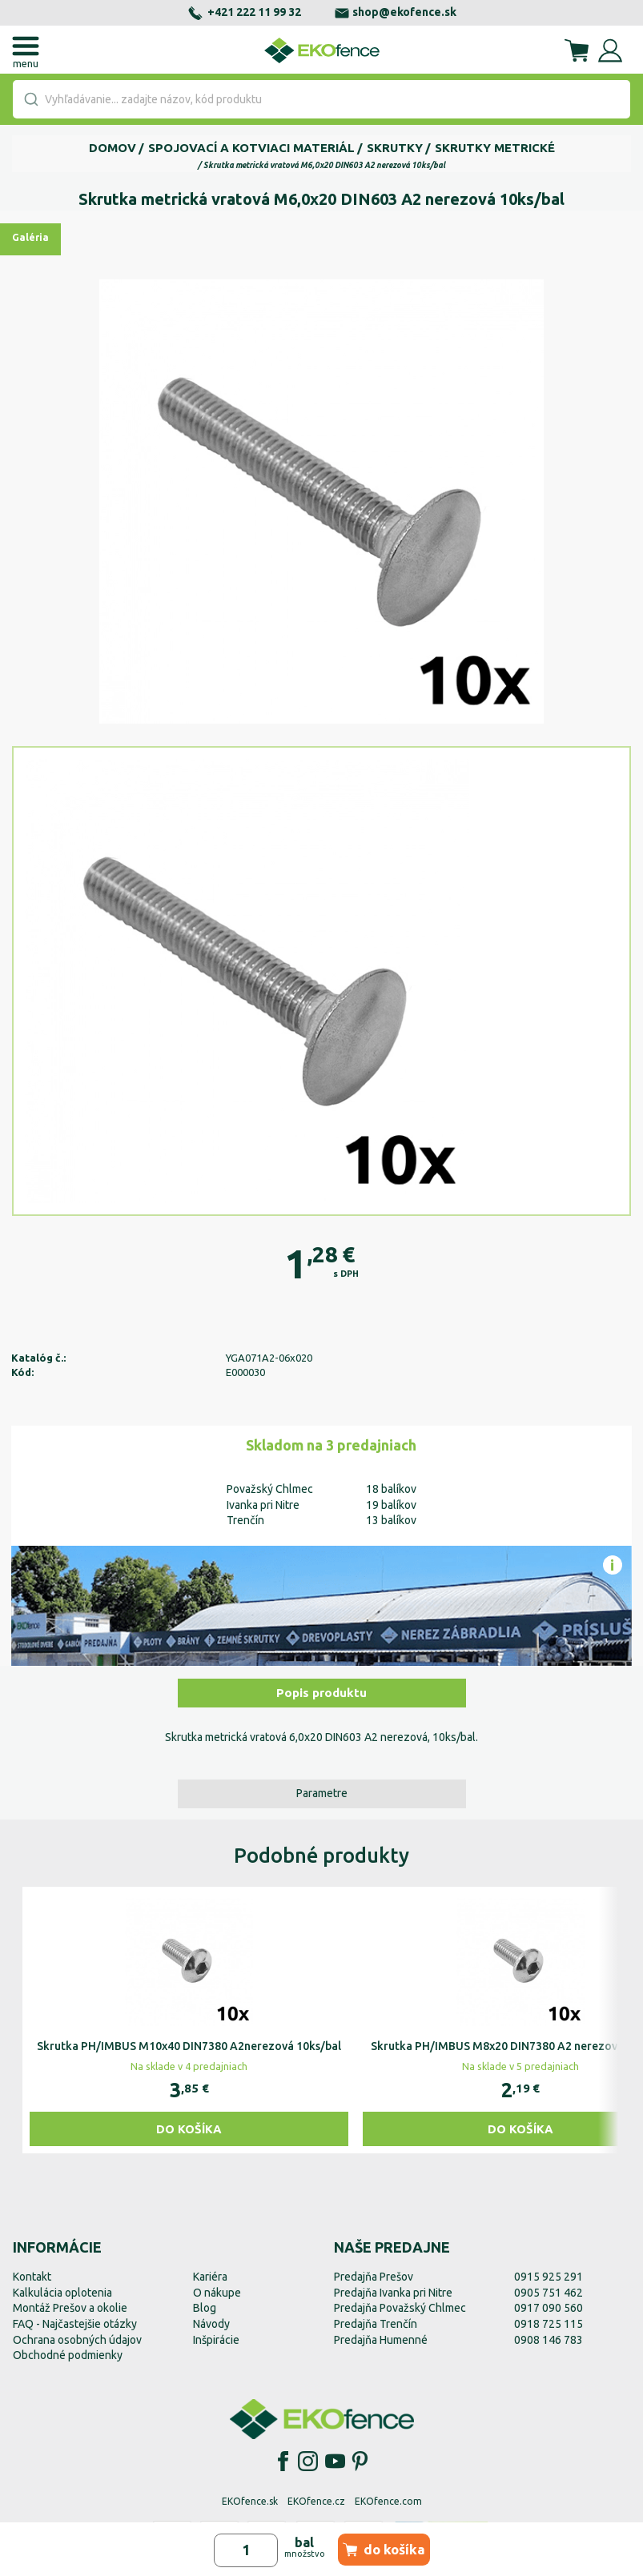  What do you see at coordinates (548, 2339) in the screenshot?
I see `0908 146 783` at bounding box center [548, 2339].